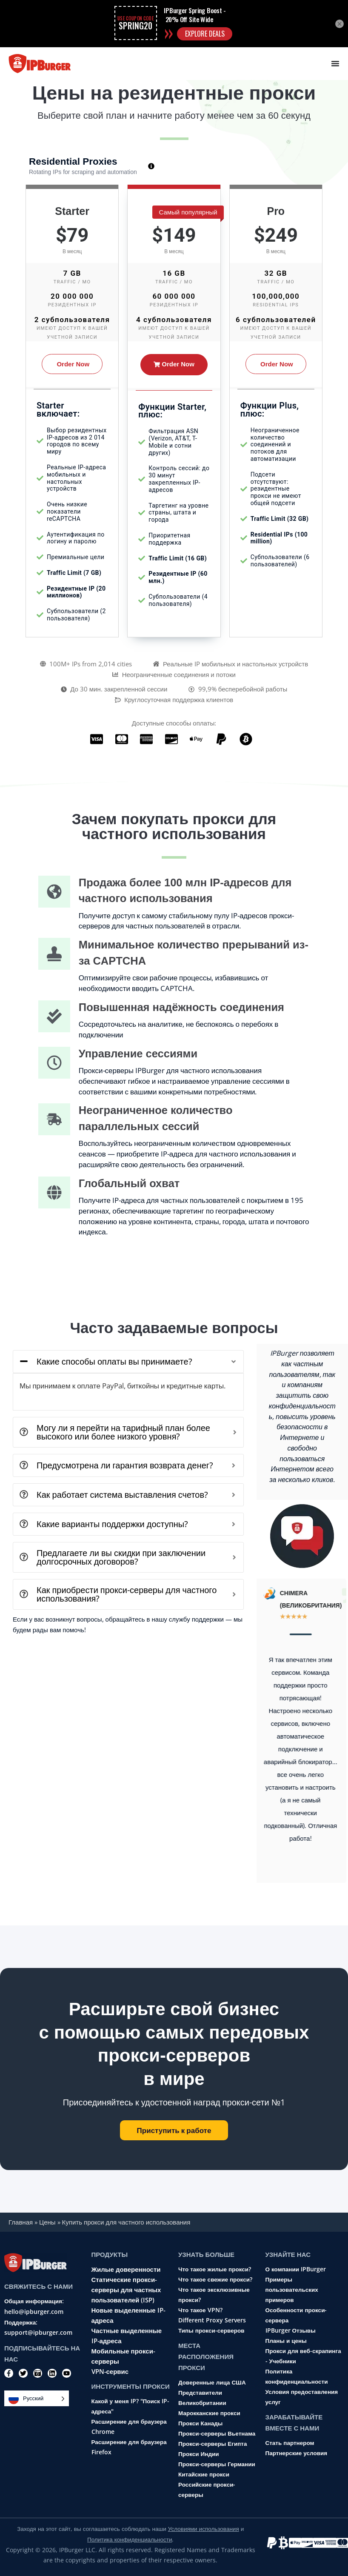 Image resolution: width=348 pixels, height=2576 pixels. Describe the element at coordinates (295, 2269) in the screenshot. I see `О компании IPBurger` at that location.